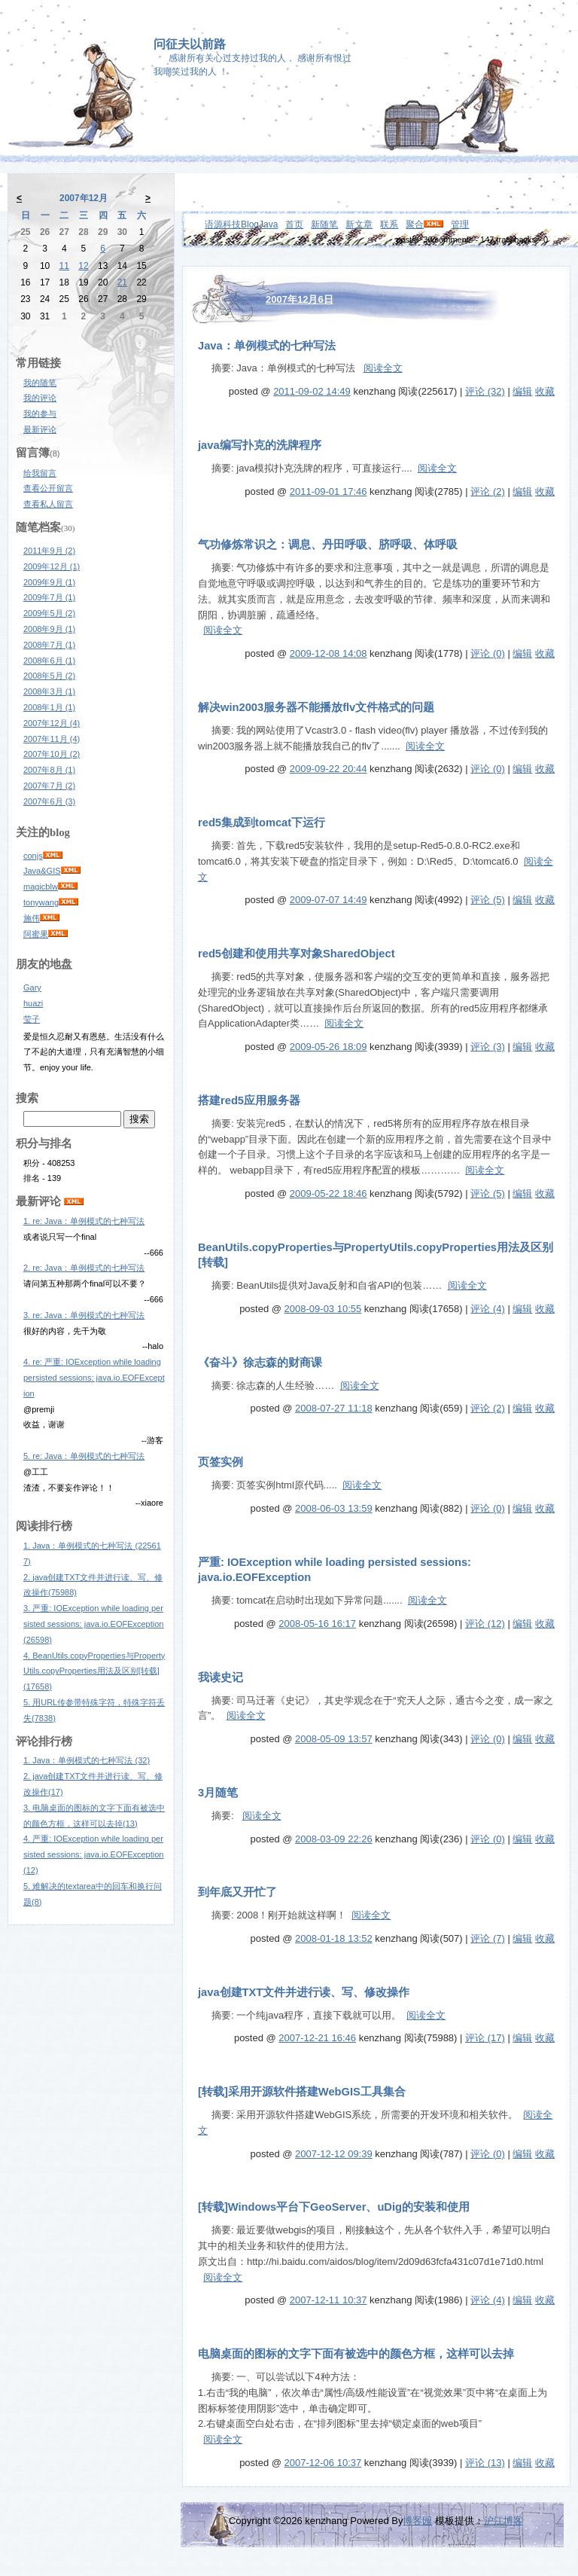 This screenshot has height=2576, width=578. What do you see at coordinates (83, 1315) in the screenshot?
I see `3. re: Java：单例模式的七种写法` at bounding box center [83, 1315].